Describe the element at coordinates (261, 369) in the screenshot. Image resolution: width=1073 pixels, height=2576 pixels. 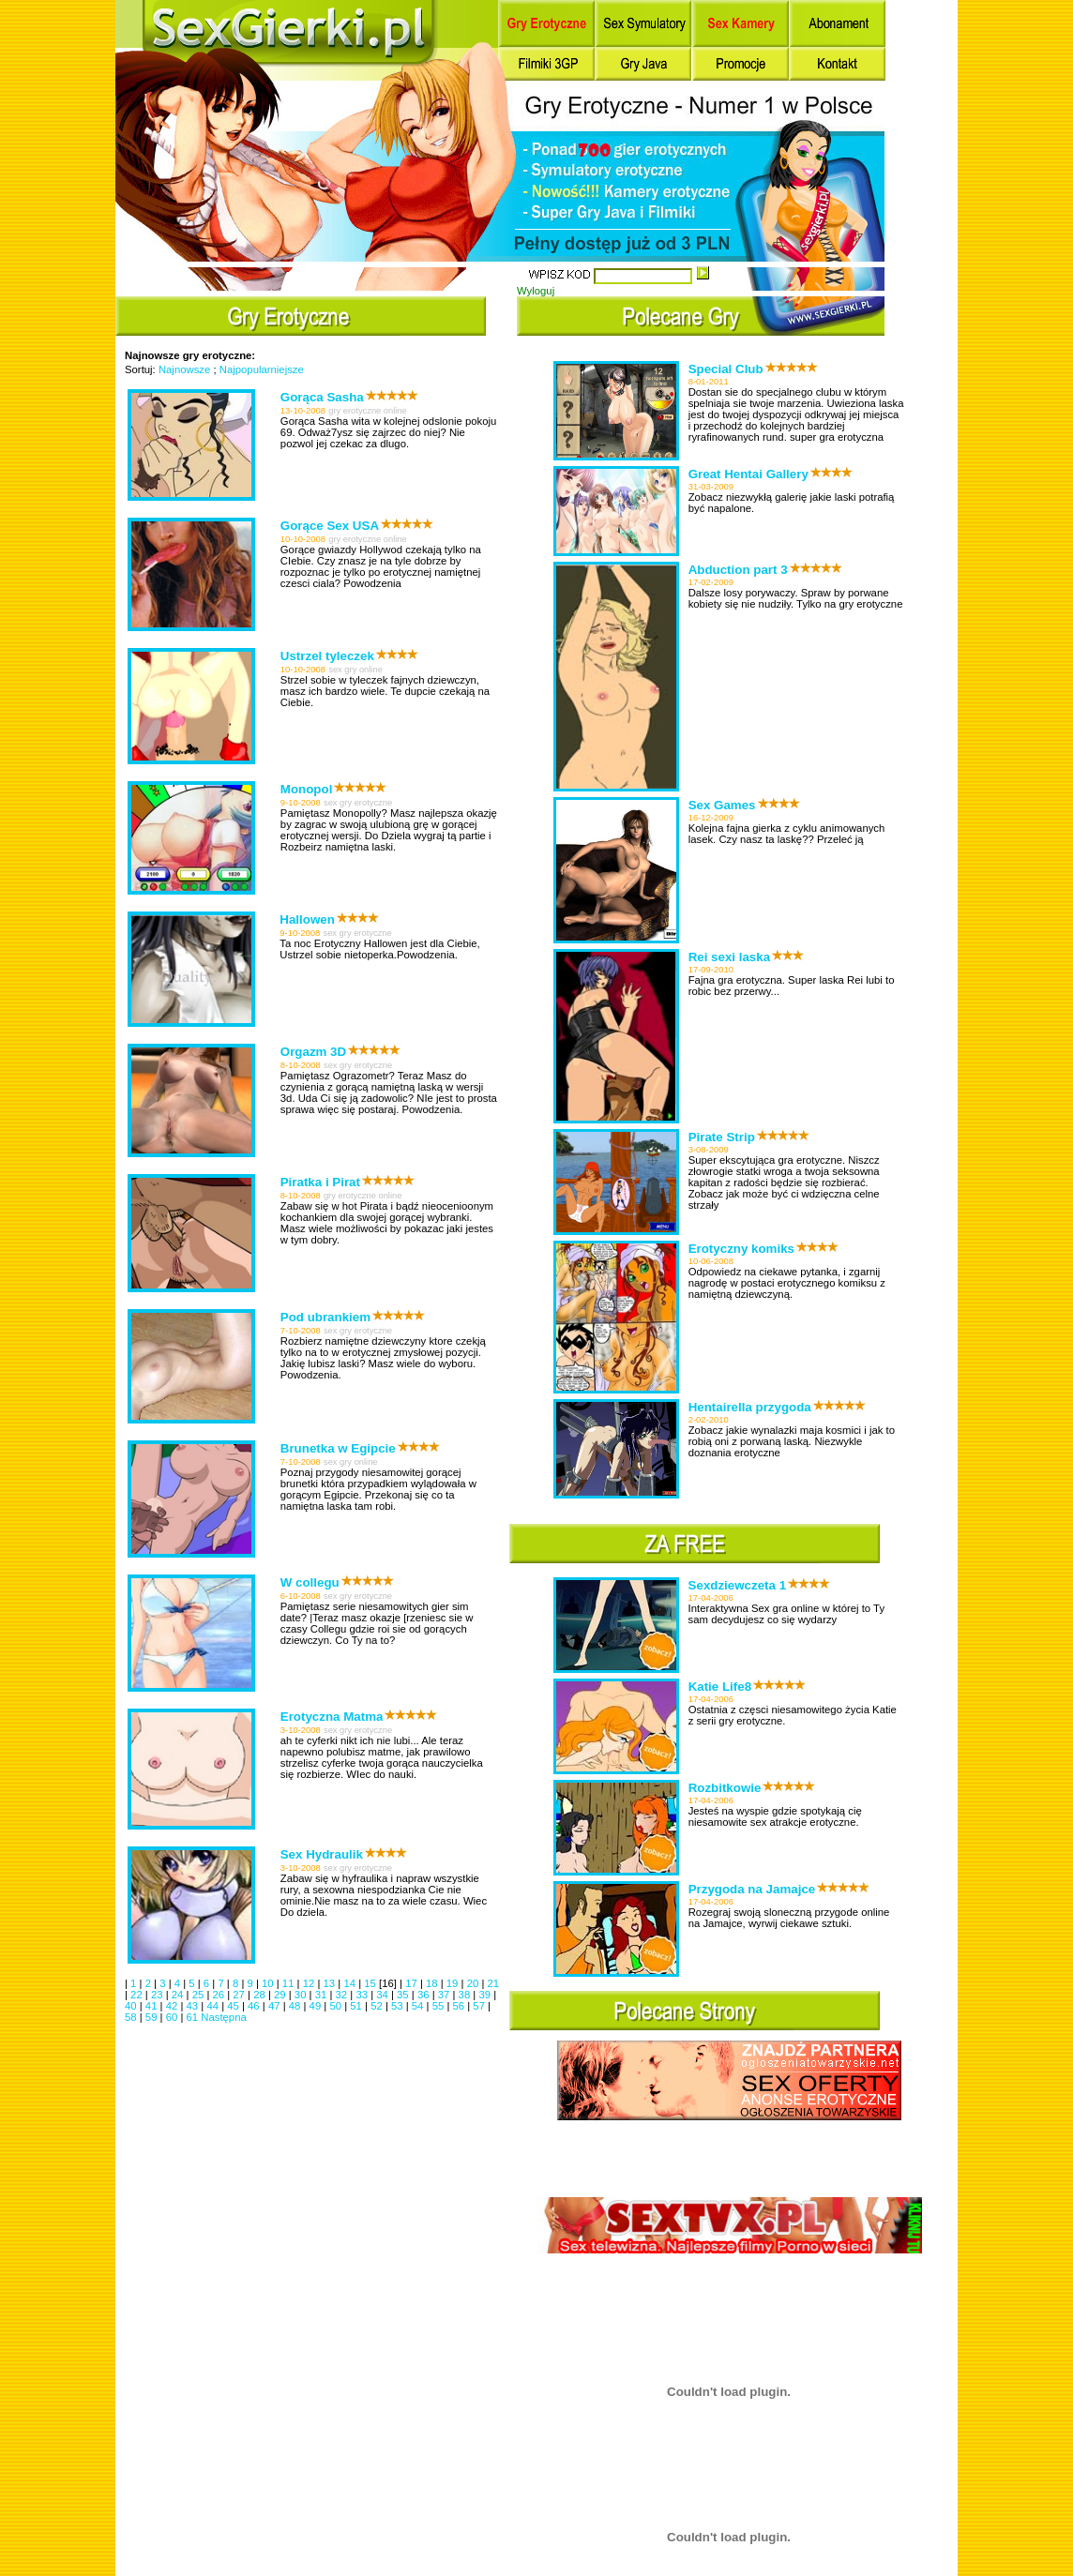
I see `Najpopularniejsze` at that location.